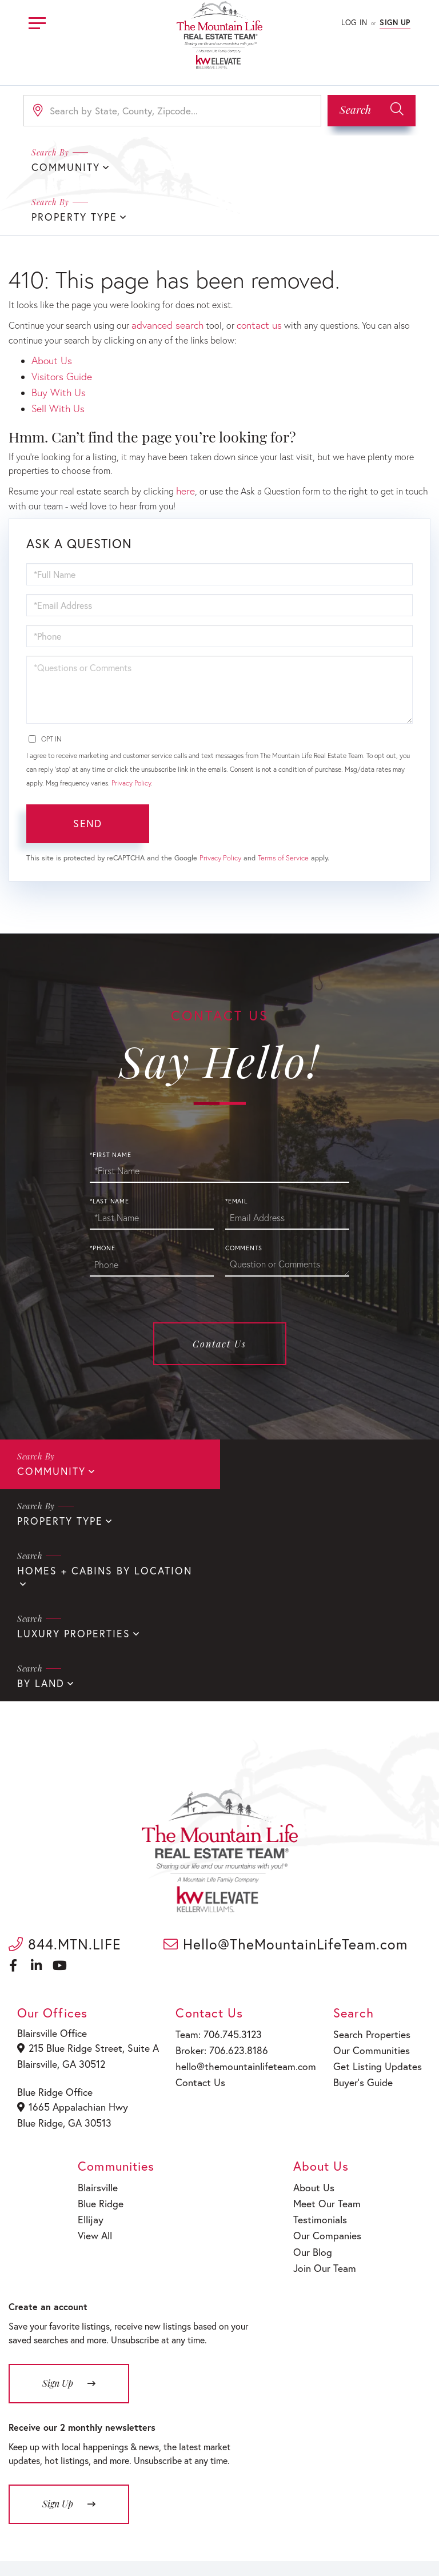 The image size is (439, 2576). I want to click on Blue Ridge [menuitem], so click(100, 2020).